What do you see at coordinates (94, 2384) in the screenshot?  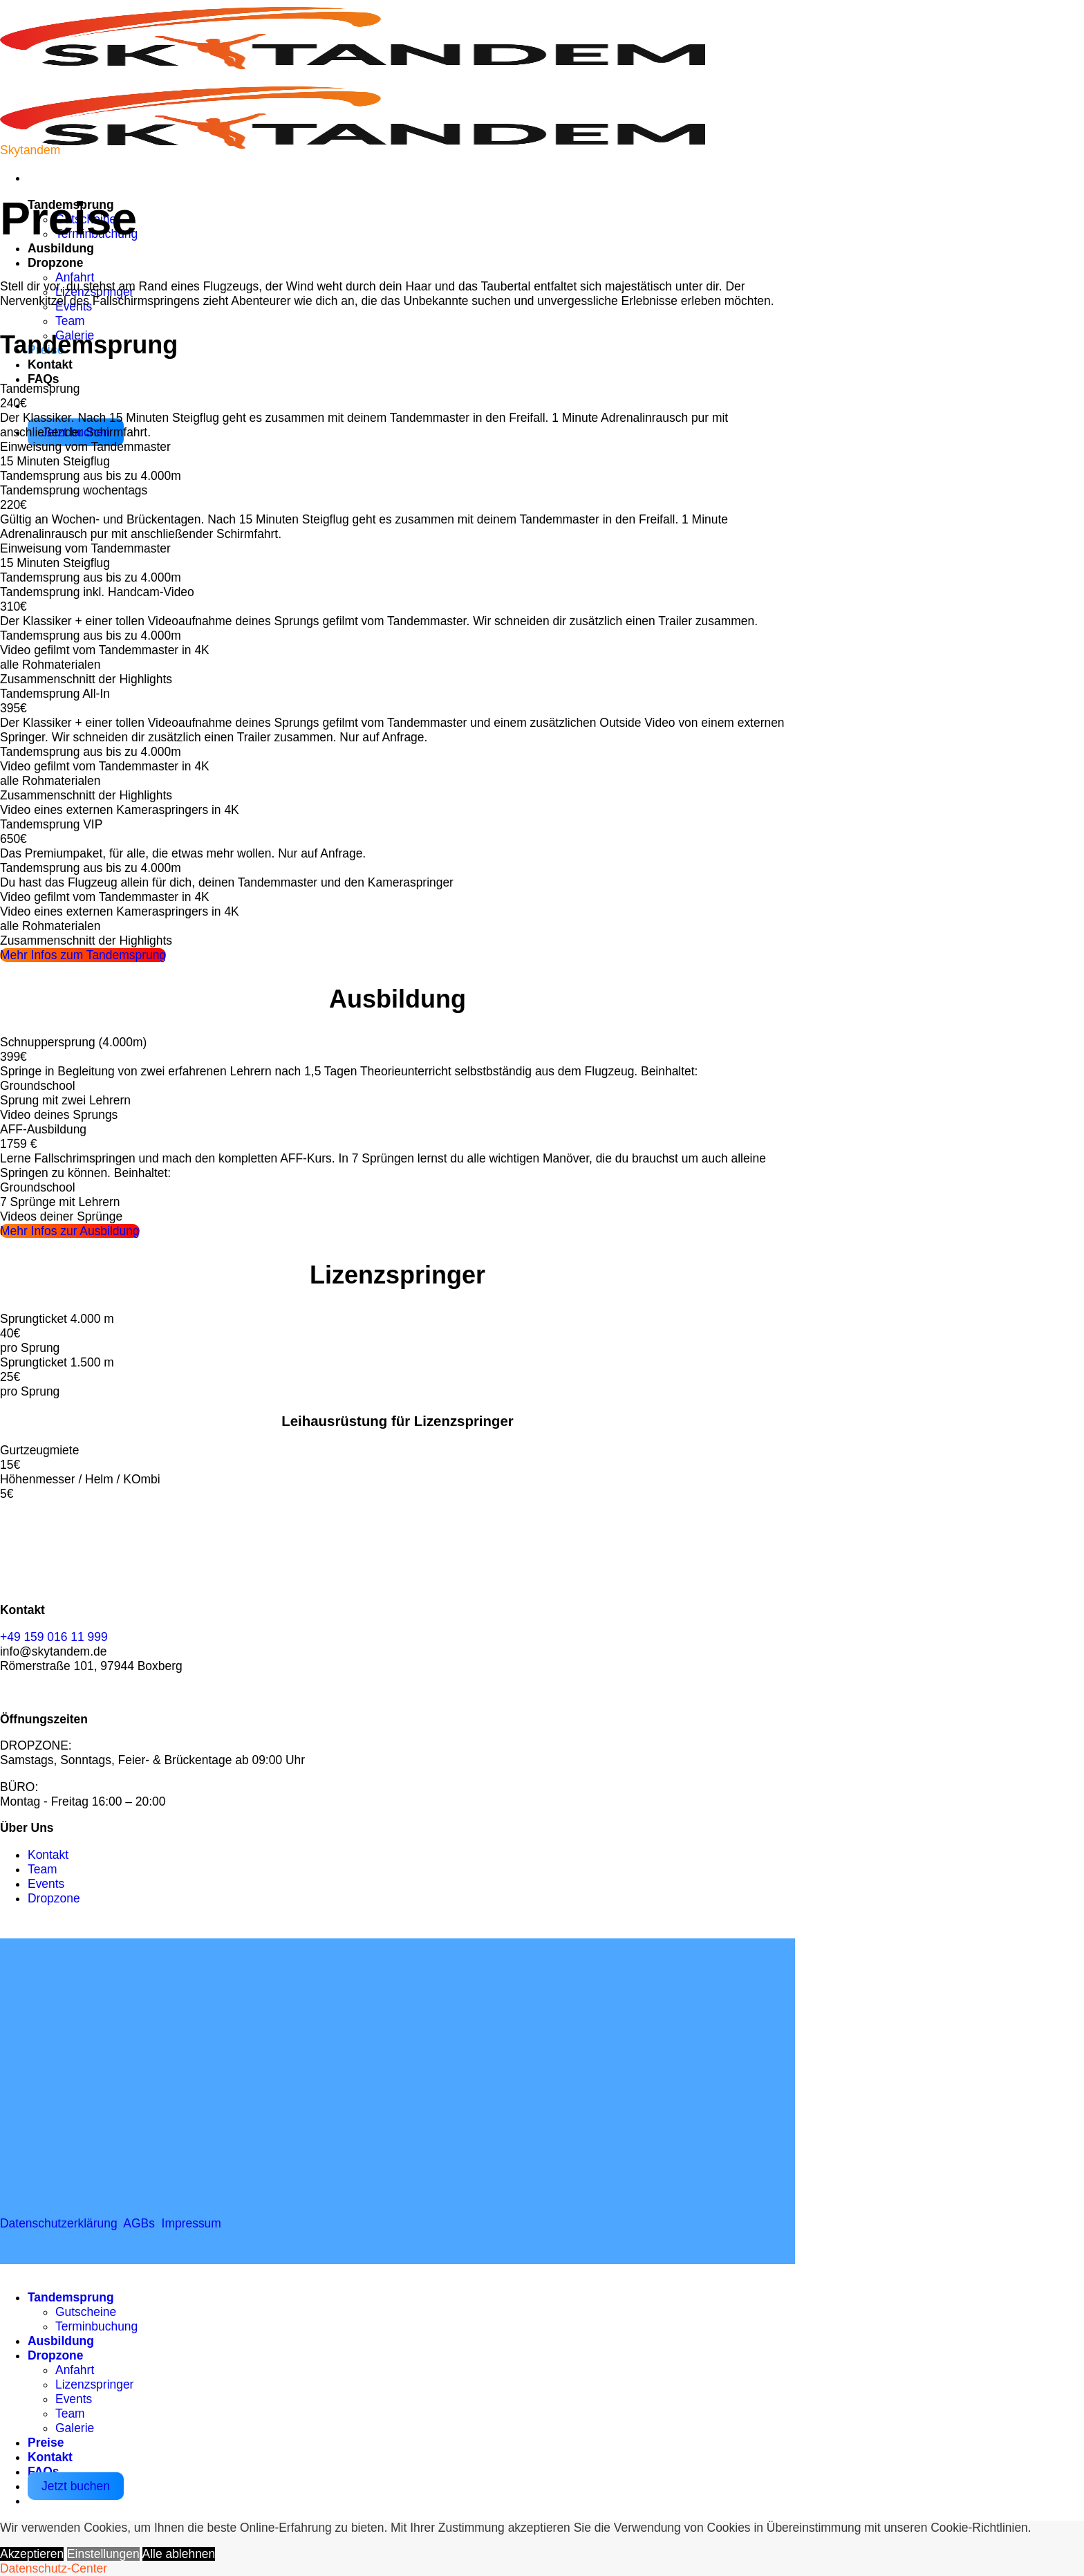 I see `Lizenzspringer` at bounding box center [94, 2384].